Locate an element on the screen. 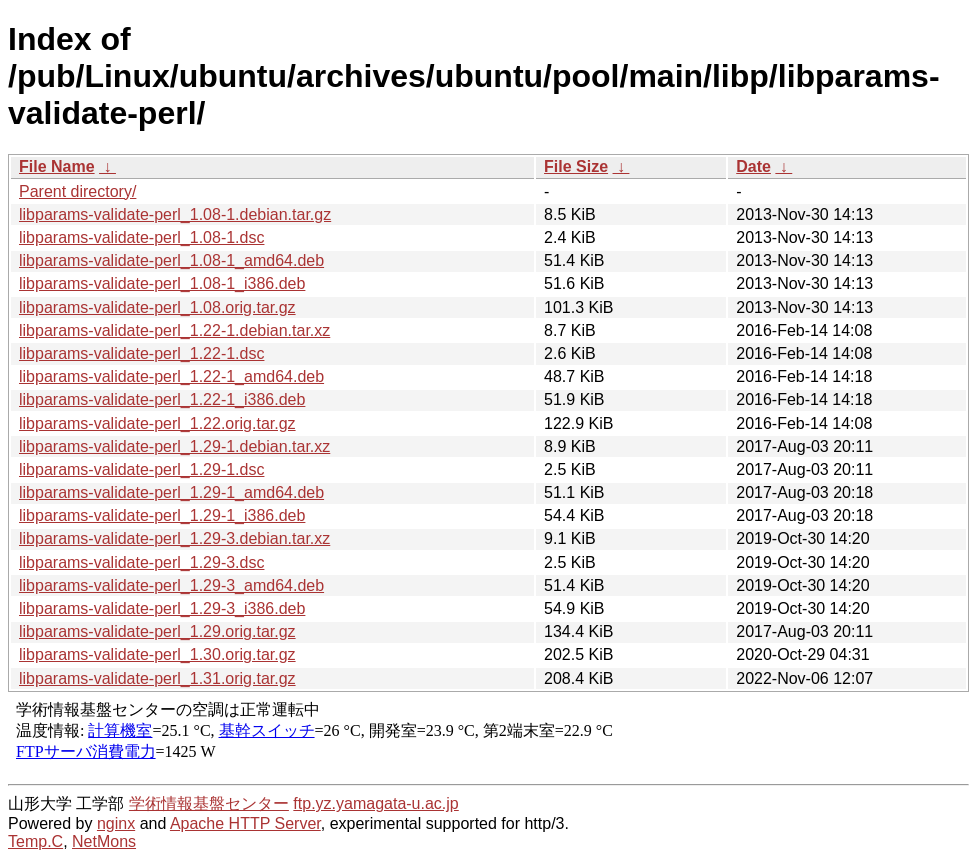 This screenshot has width=977, height=859. Parent directory/ is located at coordinates (77, 191).